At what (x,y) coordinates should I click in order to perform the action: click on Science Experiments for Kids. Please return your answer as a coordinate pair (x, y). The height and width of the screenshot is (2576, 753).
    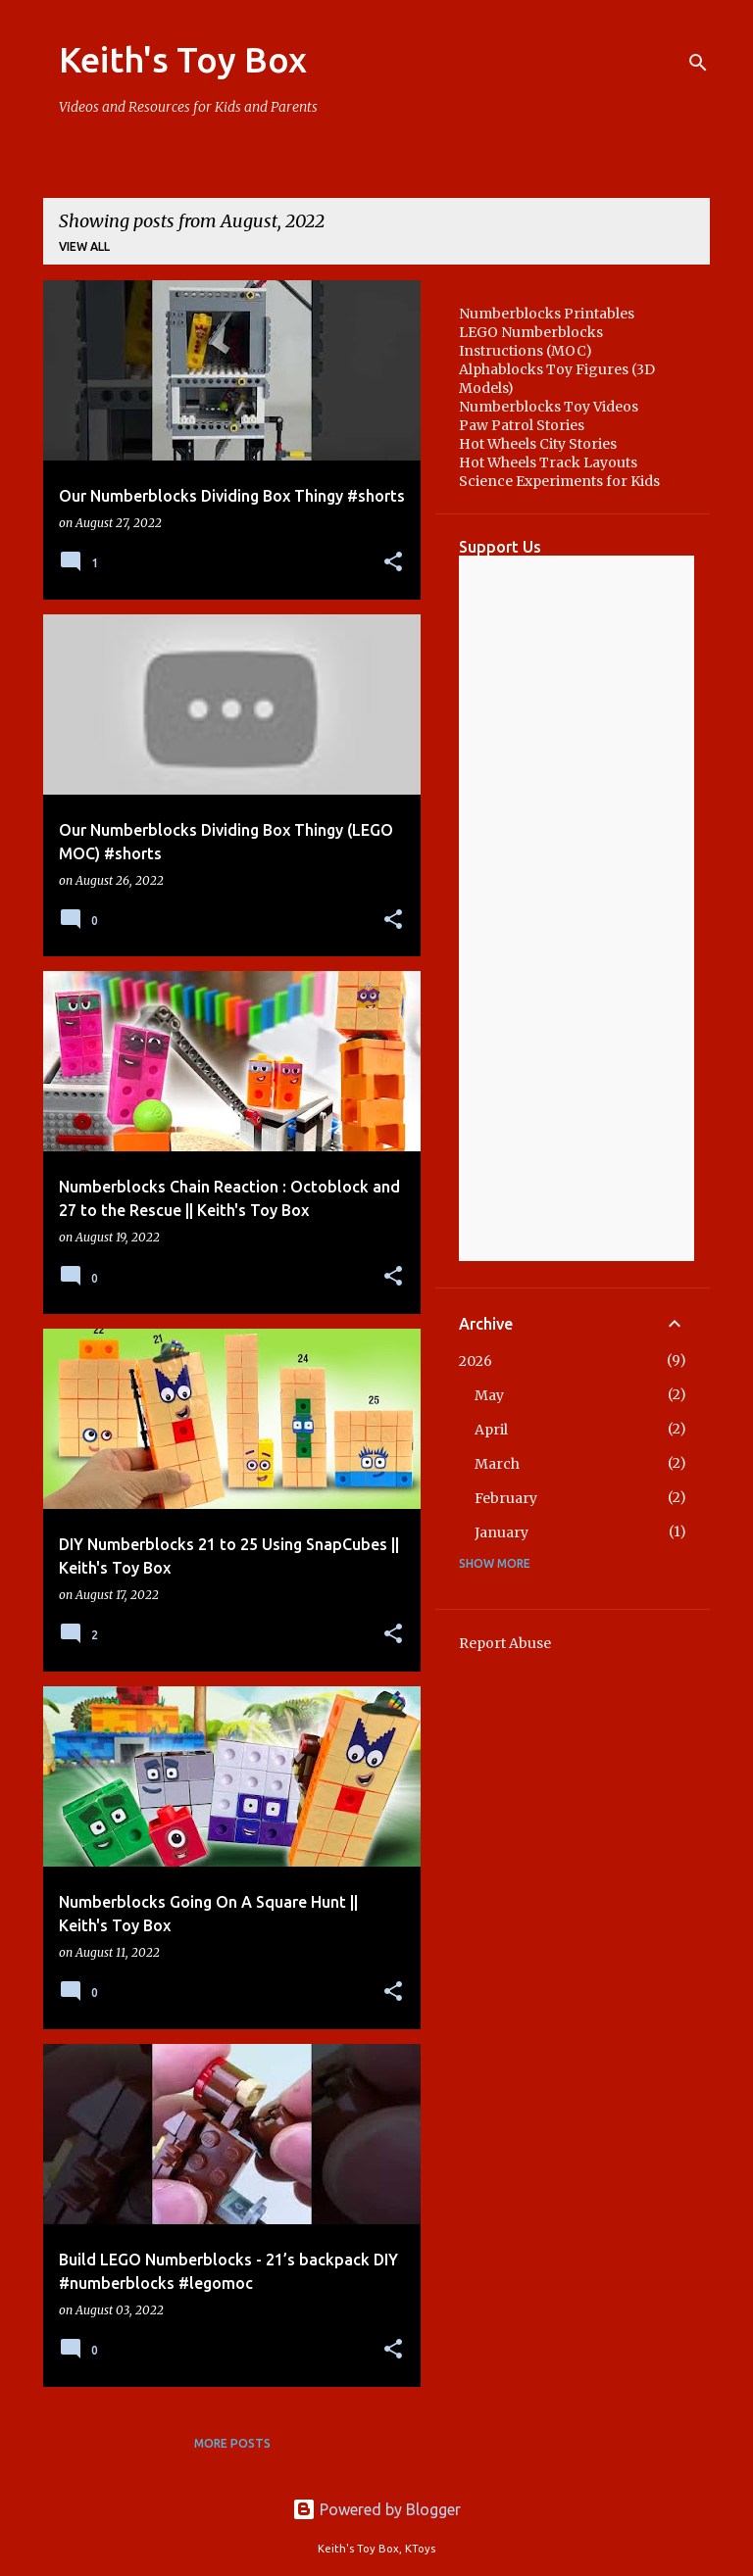
    Looking at the image, I should click on (559, 481).